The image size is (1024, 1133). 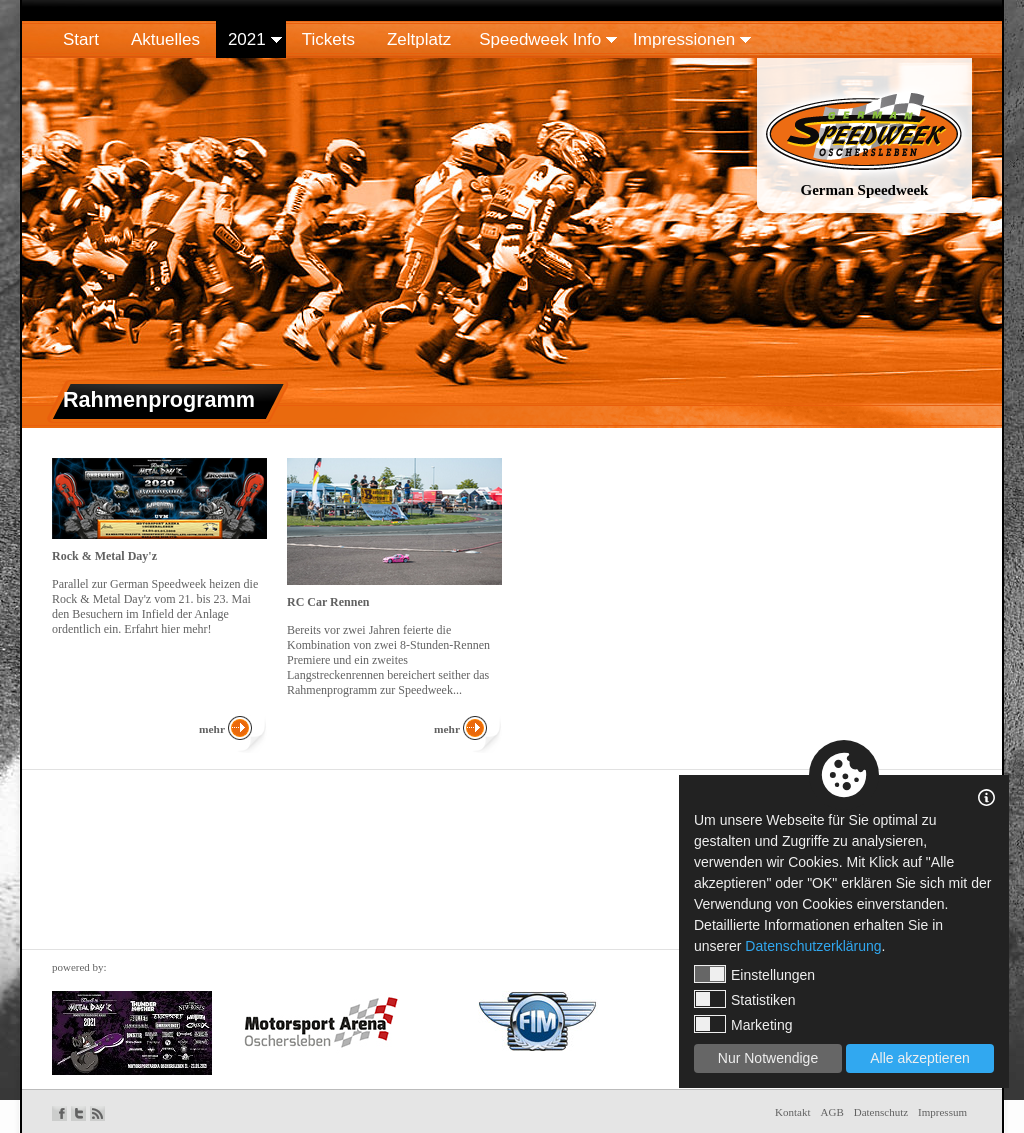 What do you see at coordinates (743, 1024) in the screenshot?
I see `Marketing` at bounding box center [743, 1024].